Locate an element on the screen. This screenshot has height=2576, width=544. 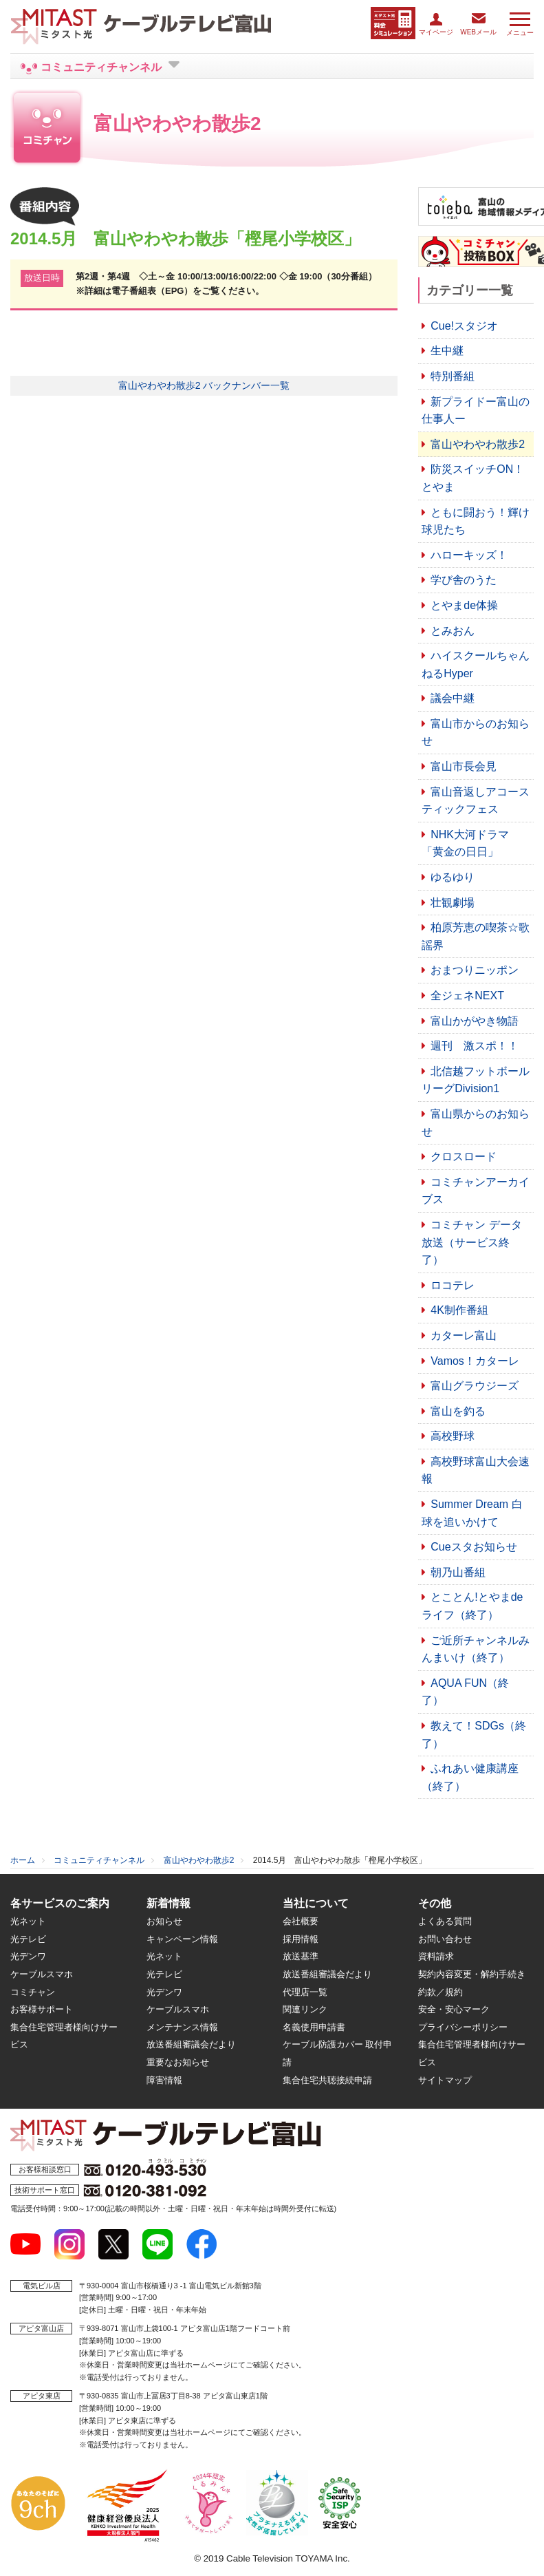
障害情報 is located at coordinates (164, 2080).